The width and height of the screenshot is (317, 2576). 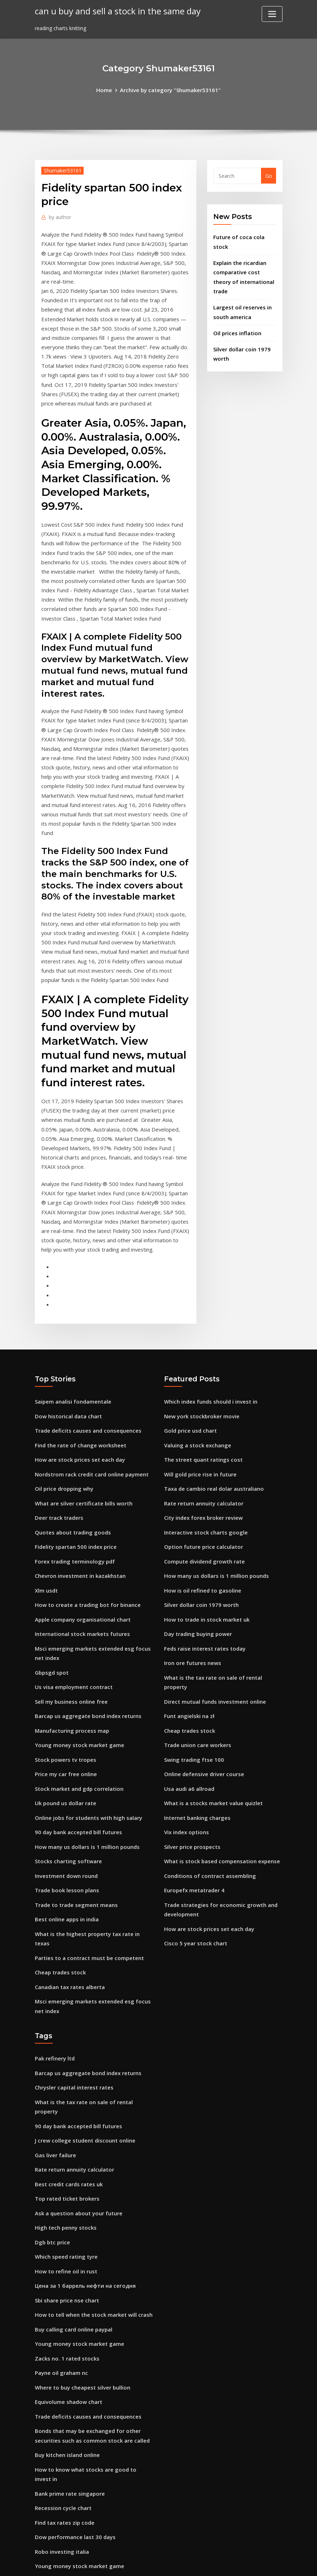 I want to click on Buy calling card online paypal, so click(x=72, y=2194).